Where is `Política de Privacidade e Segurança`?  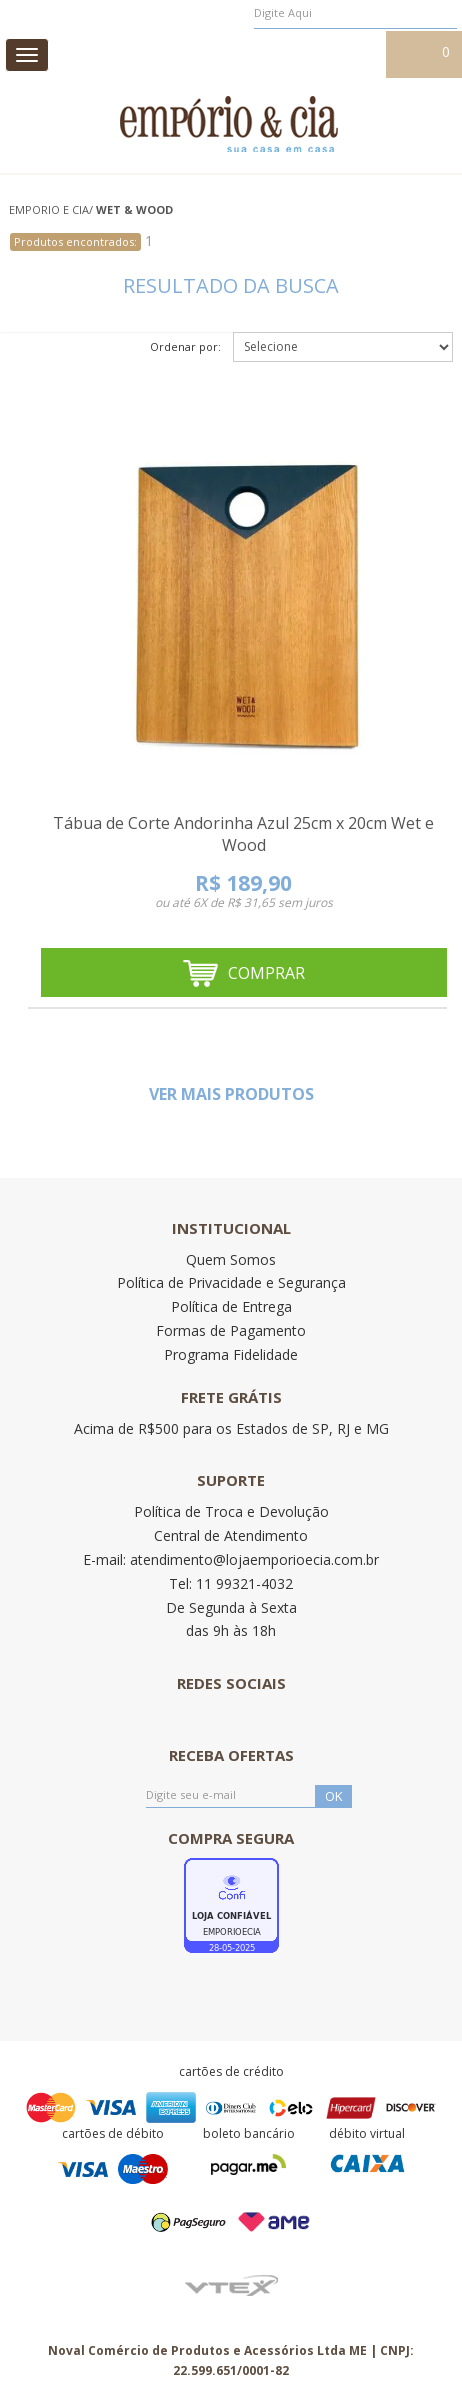
Política de Privacidade e Segurança is located at coordinates (231, 1282).